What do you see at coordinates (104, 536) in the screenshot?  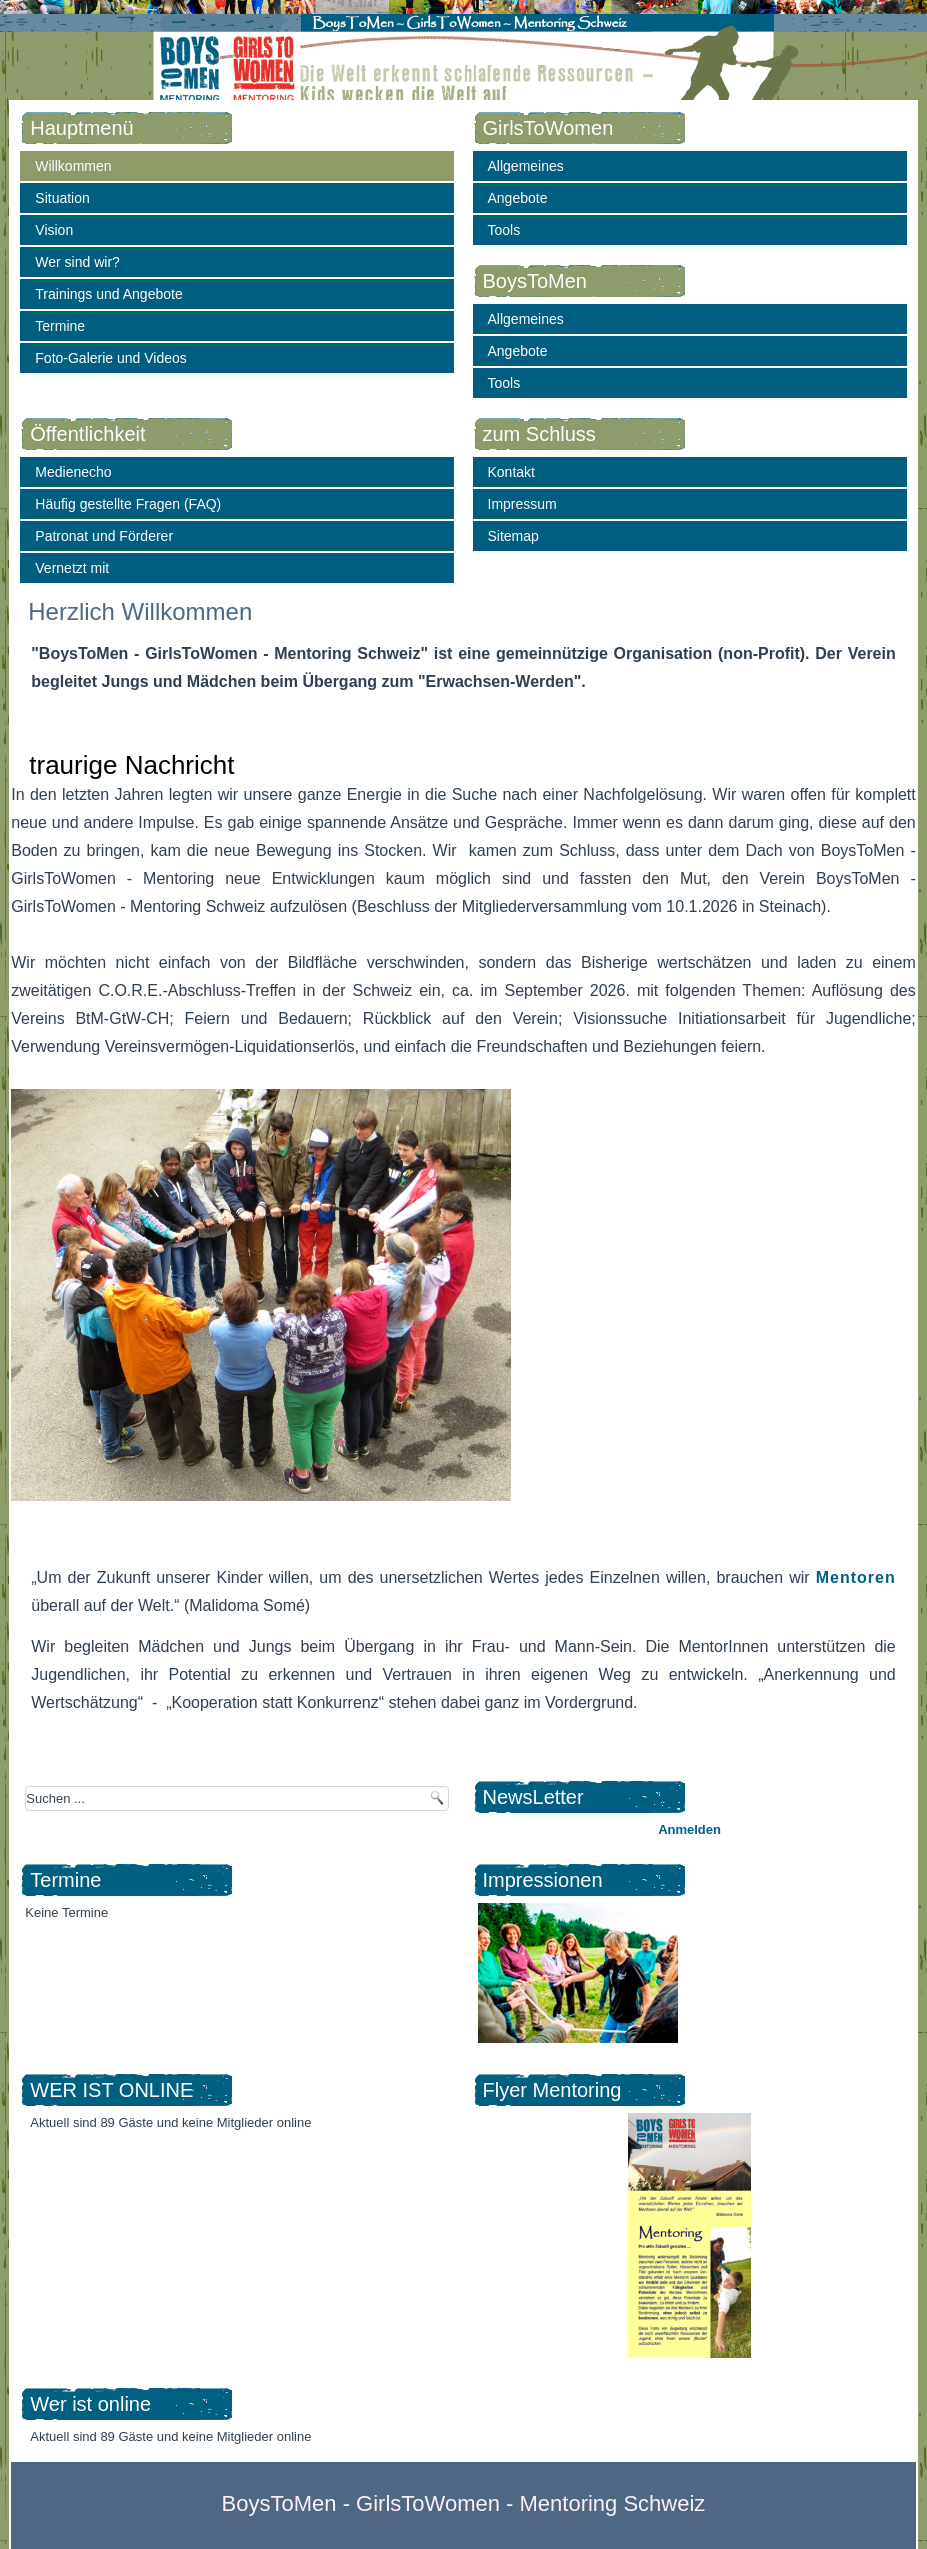 I see `Patronat und Förderer` at bounding box center [104, 536].